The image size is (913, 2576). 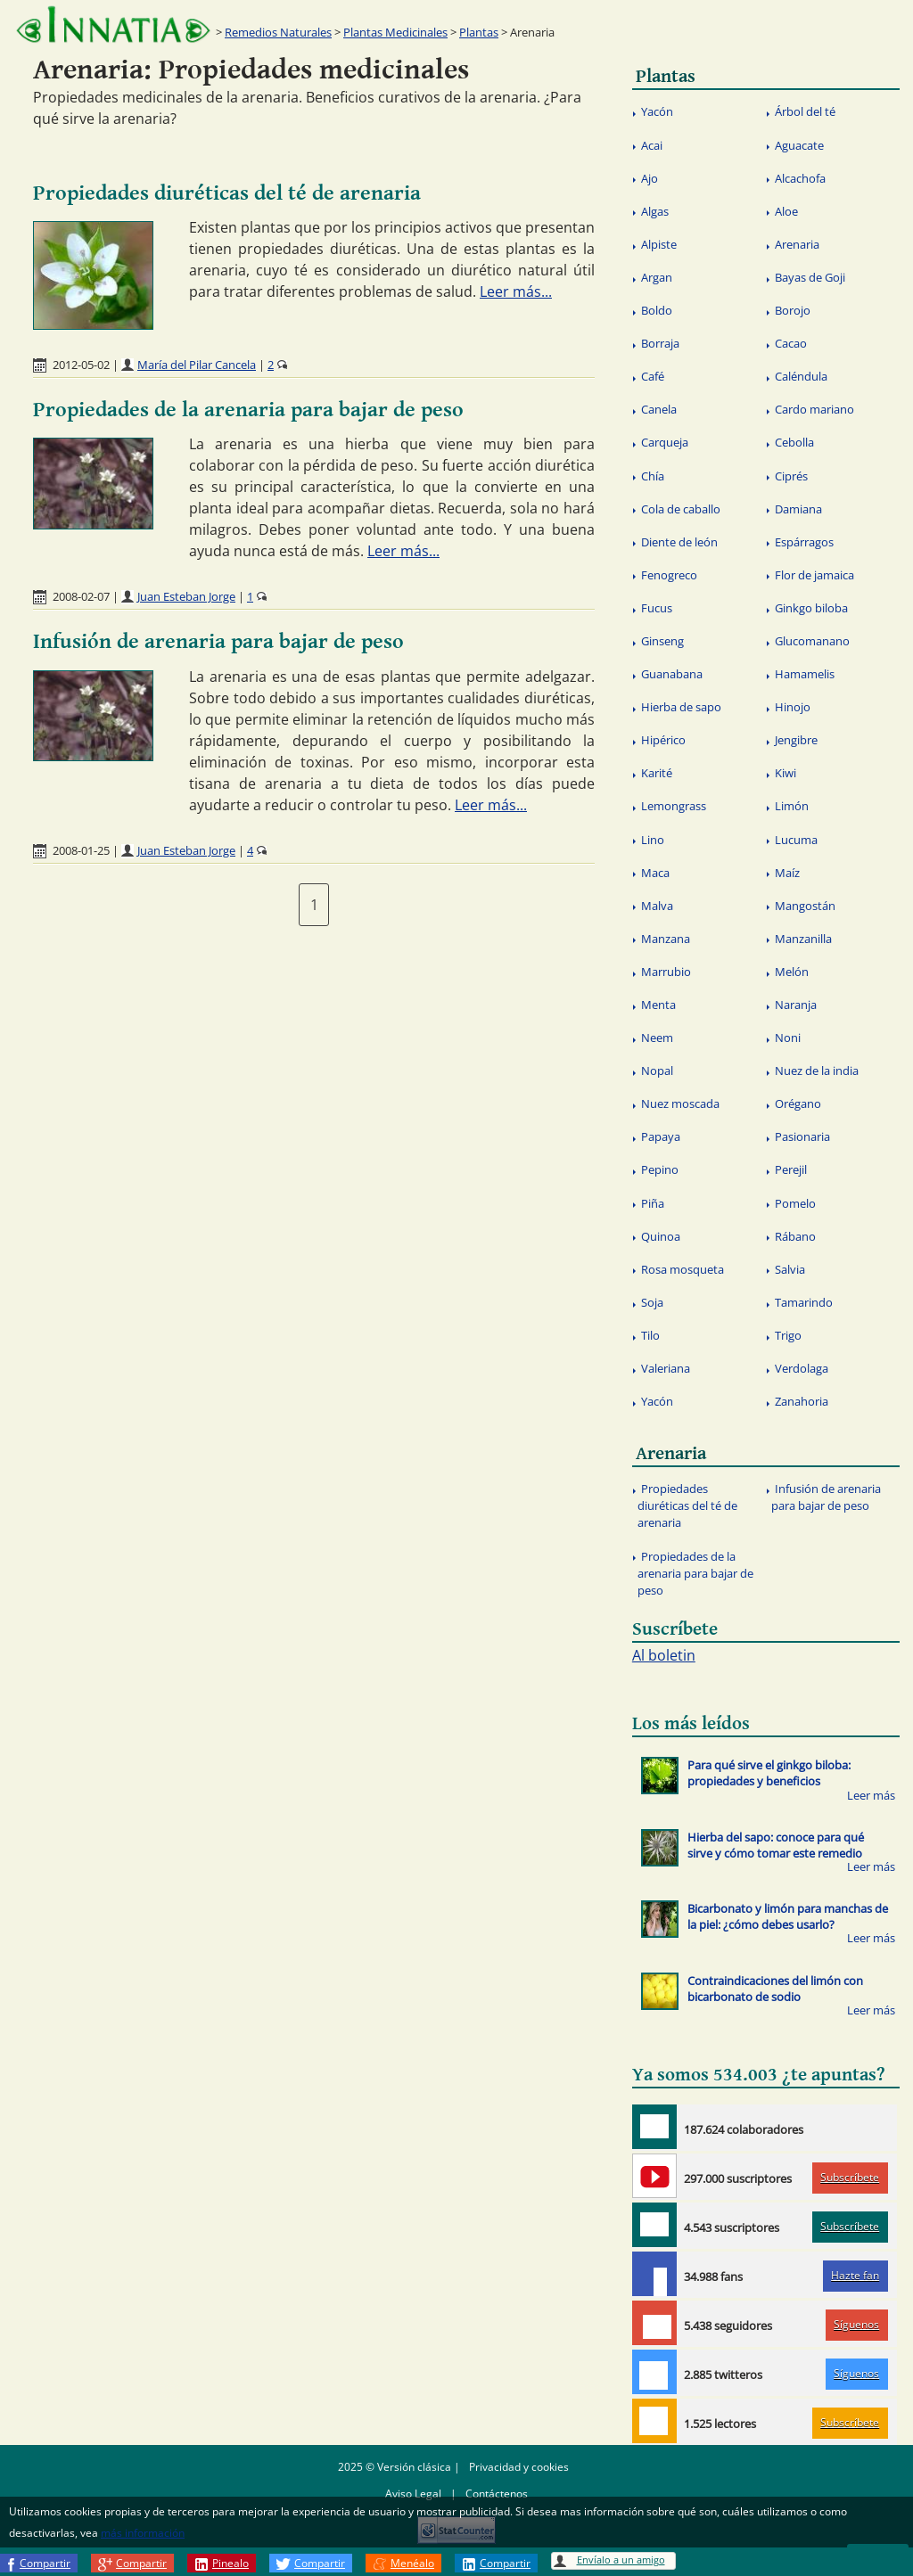 What do you see at coordinates (651, 145) in the screenshot?
I see `Acai` at bounding box center [651, 145].